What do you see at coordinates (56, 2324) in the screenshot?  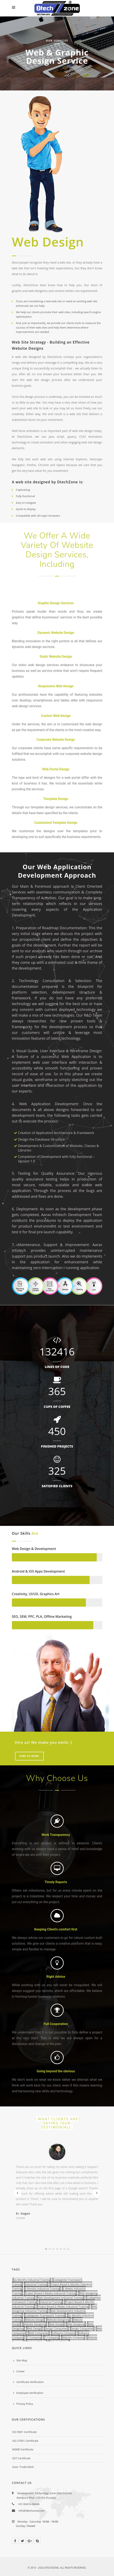 I see `Web Design` at bounding box center [56, 2324].